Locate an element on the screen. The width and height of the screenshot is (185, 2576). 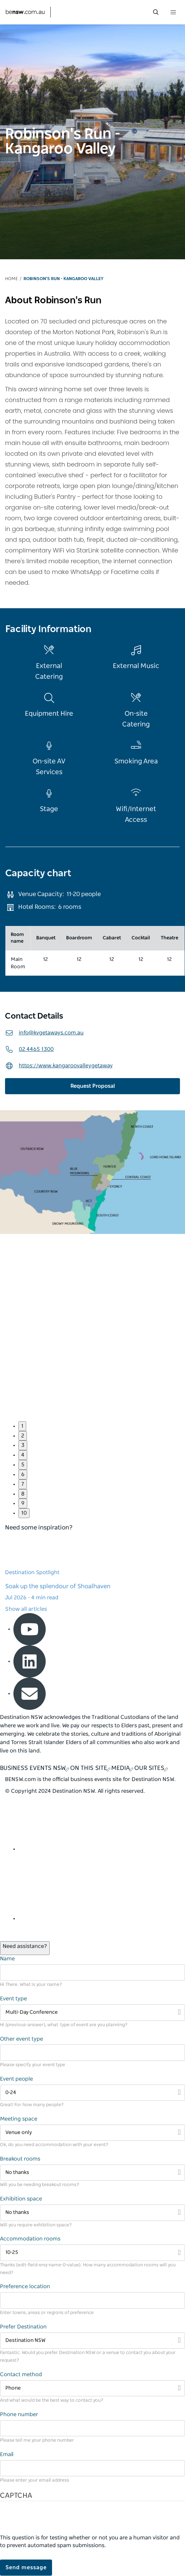
Show all articles is located at coordinates (26, 1609).